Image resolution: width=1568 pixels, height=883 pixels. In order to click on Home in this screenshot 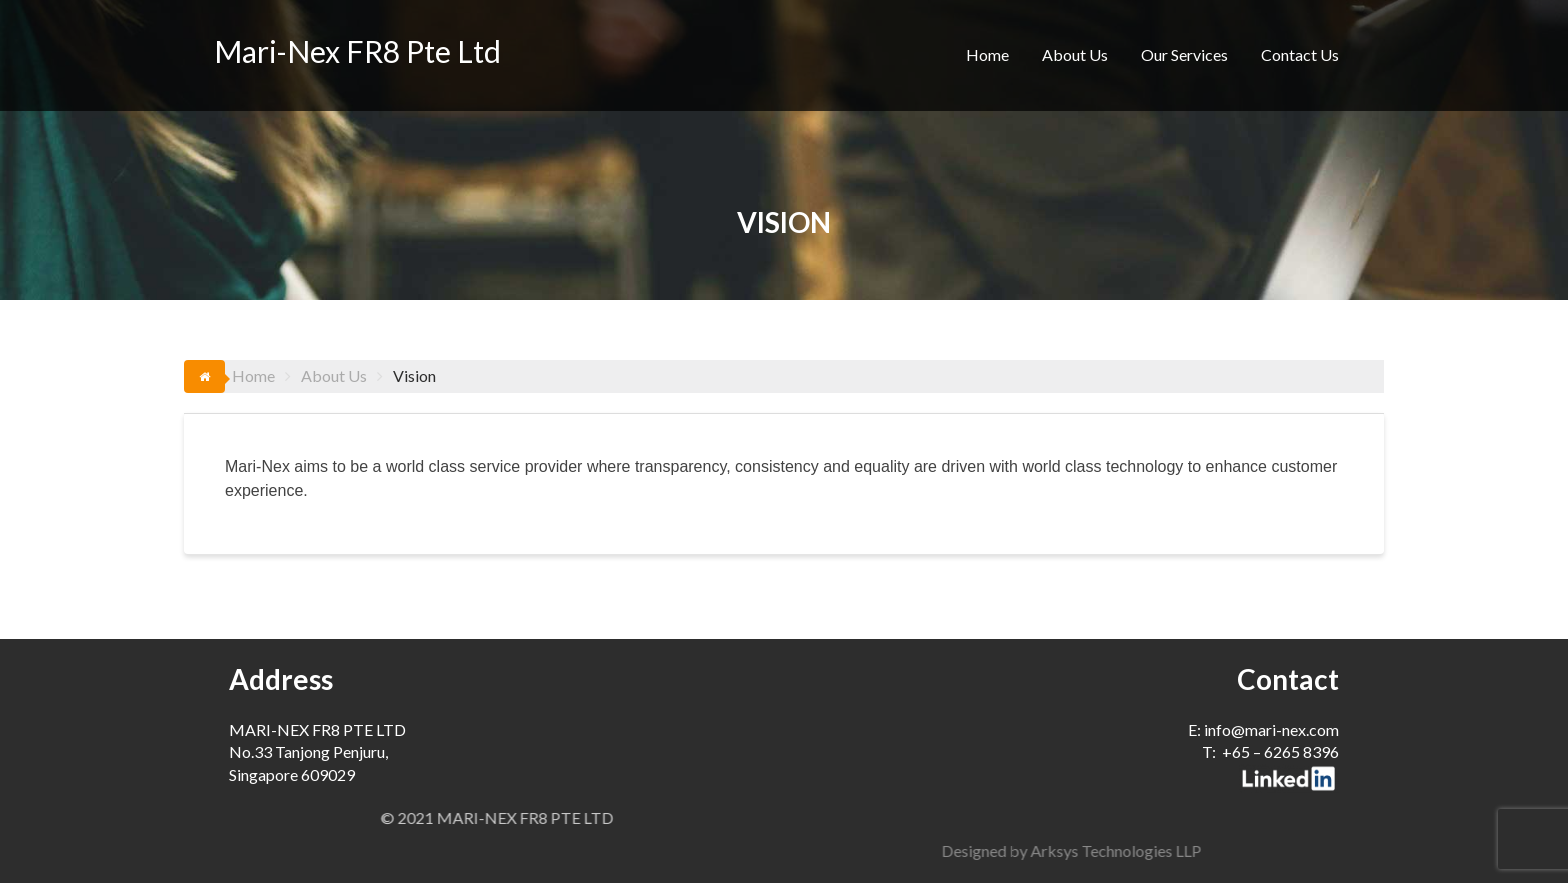, I will do `click(987, 54)`.